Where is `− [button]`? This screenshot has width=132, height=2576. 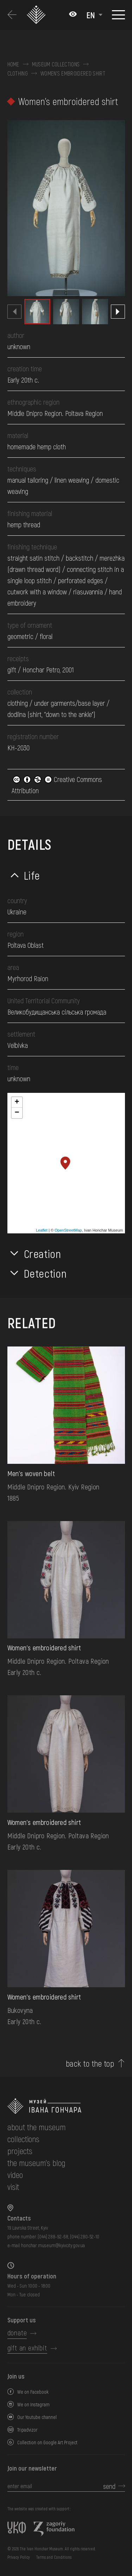
− [button] is located at coordinates (16, 1113).